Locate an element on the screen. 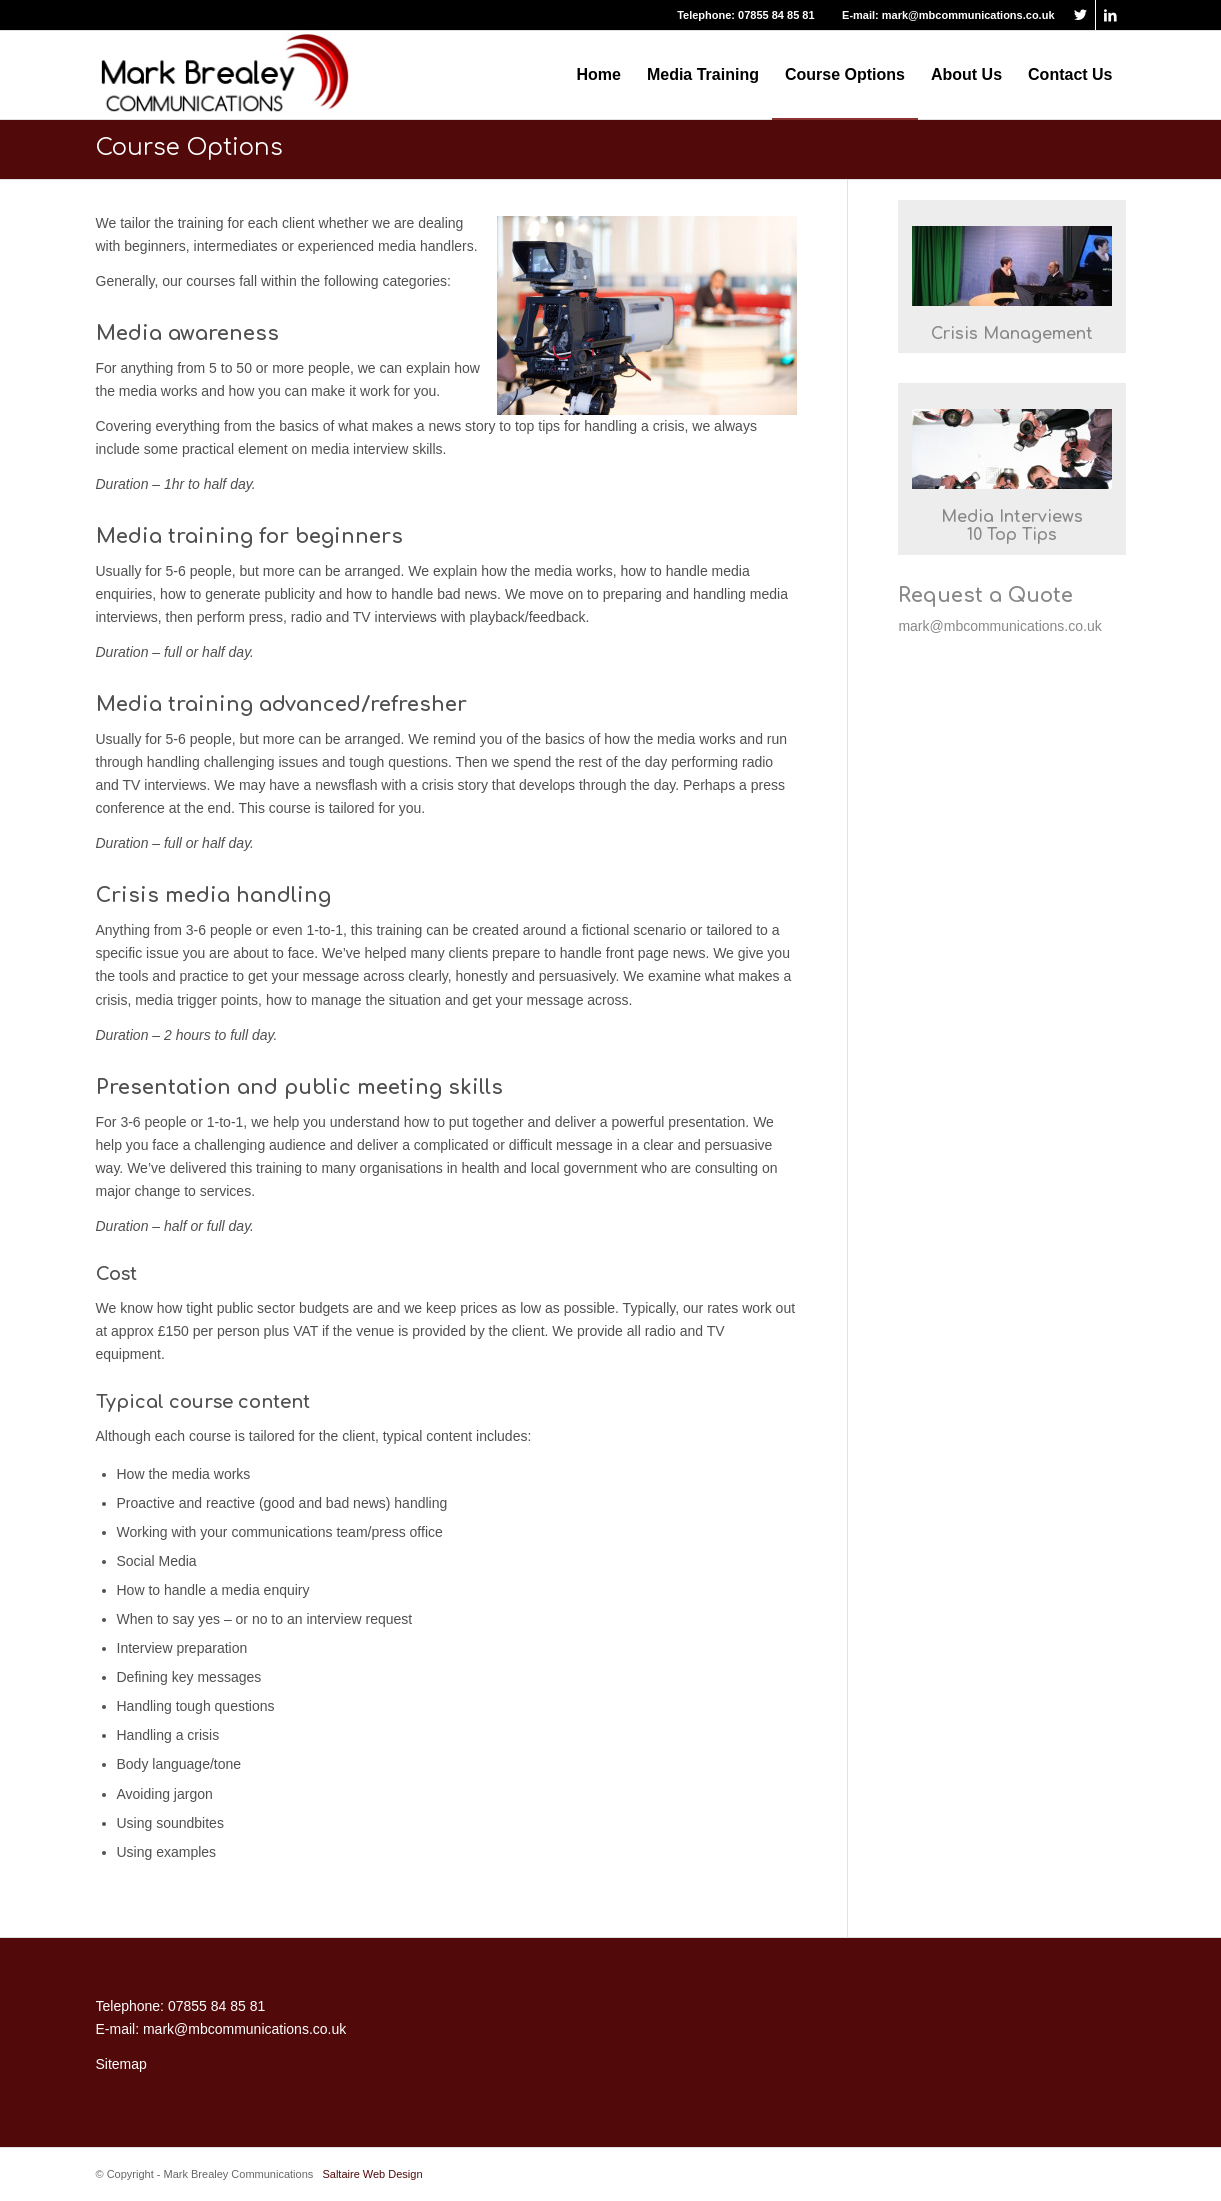  [Link to Twitter] is located at coordinates (1080, 15).